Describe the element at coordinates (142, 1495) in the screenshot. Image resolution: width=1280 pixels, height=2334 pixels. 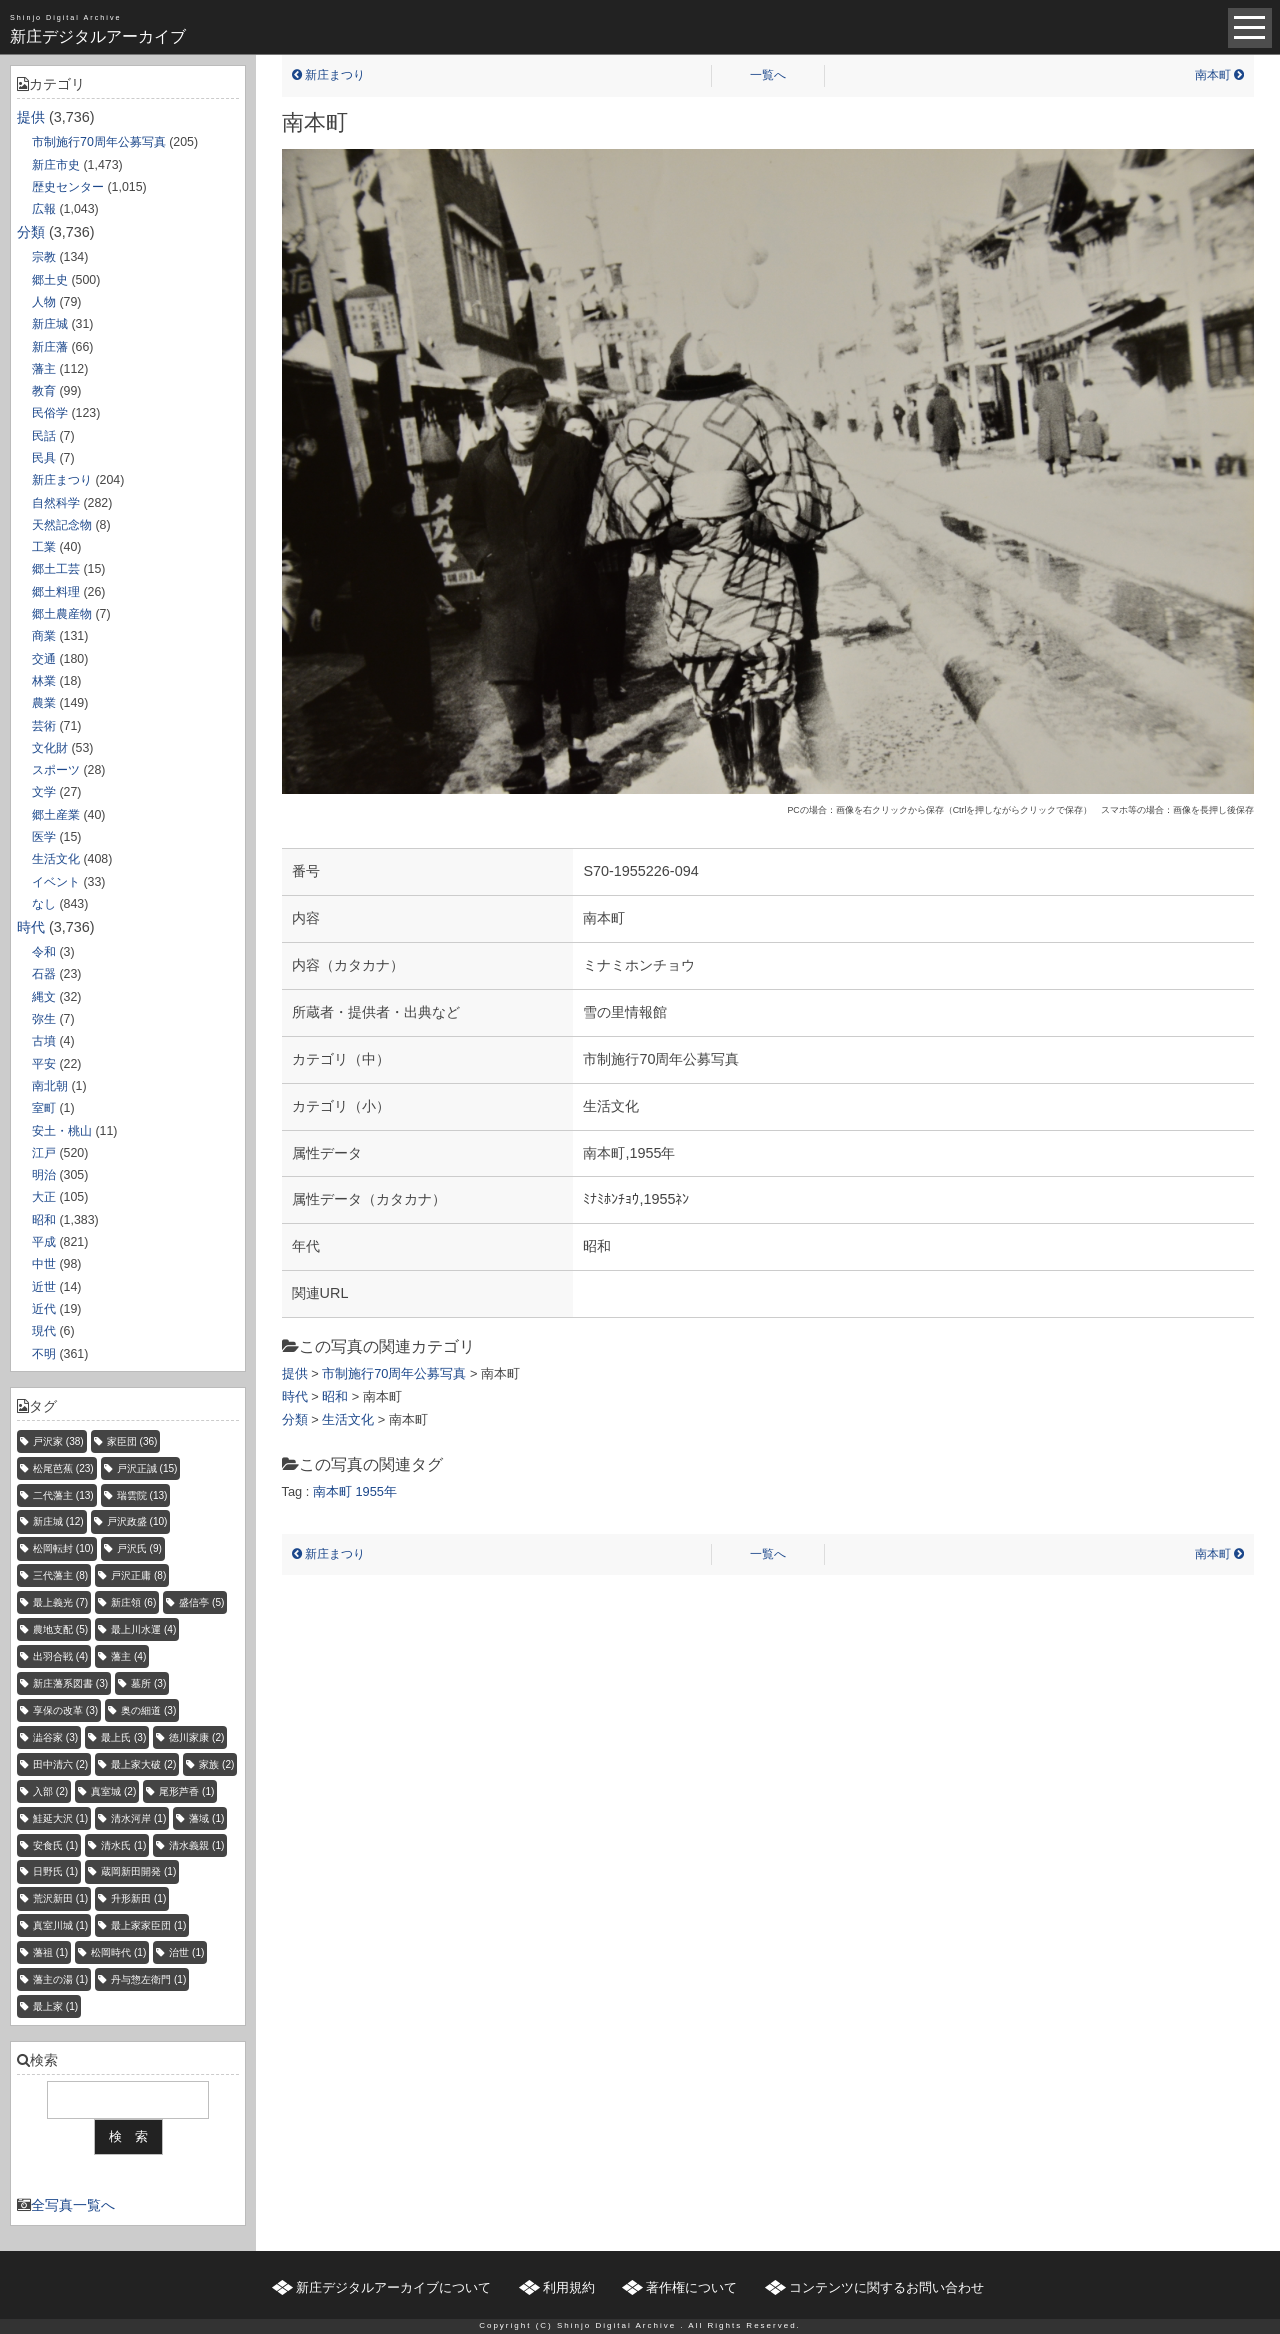
I see `瑞雲院 [瑞雲院 (13個の項目)]` at that location.